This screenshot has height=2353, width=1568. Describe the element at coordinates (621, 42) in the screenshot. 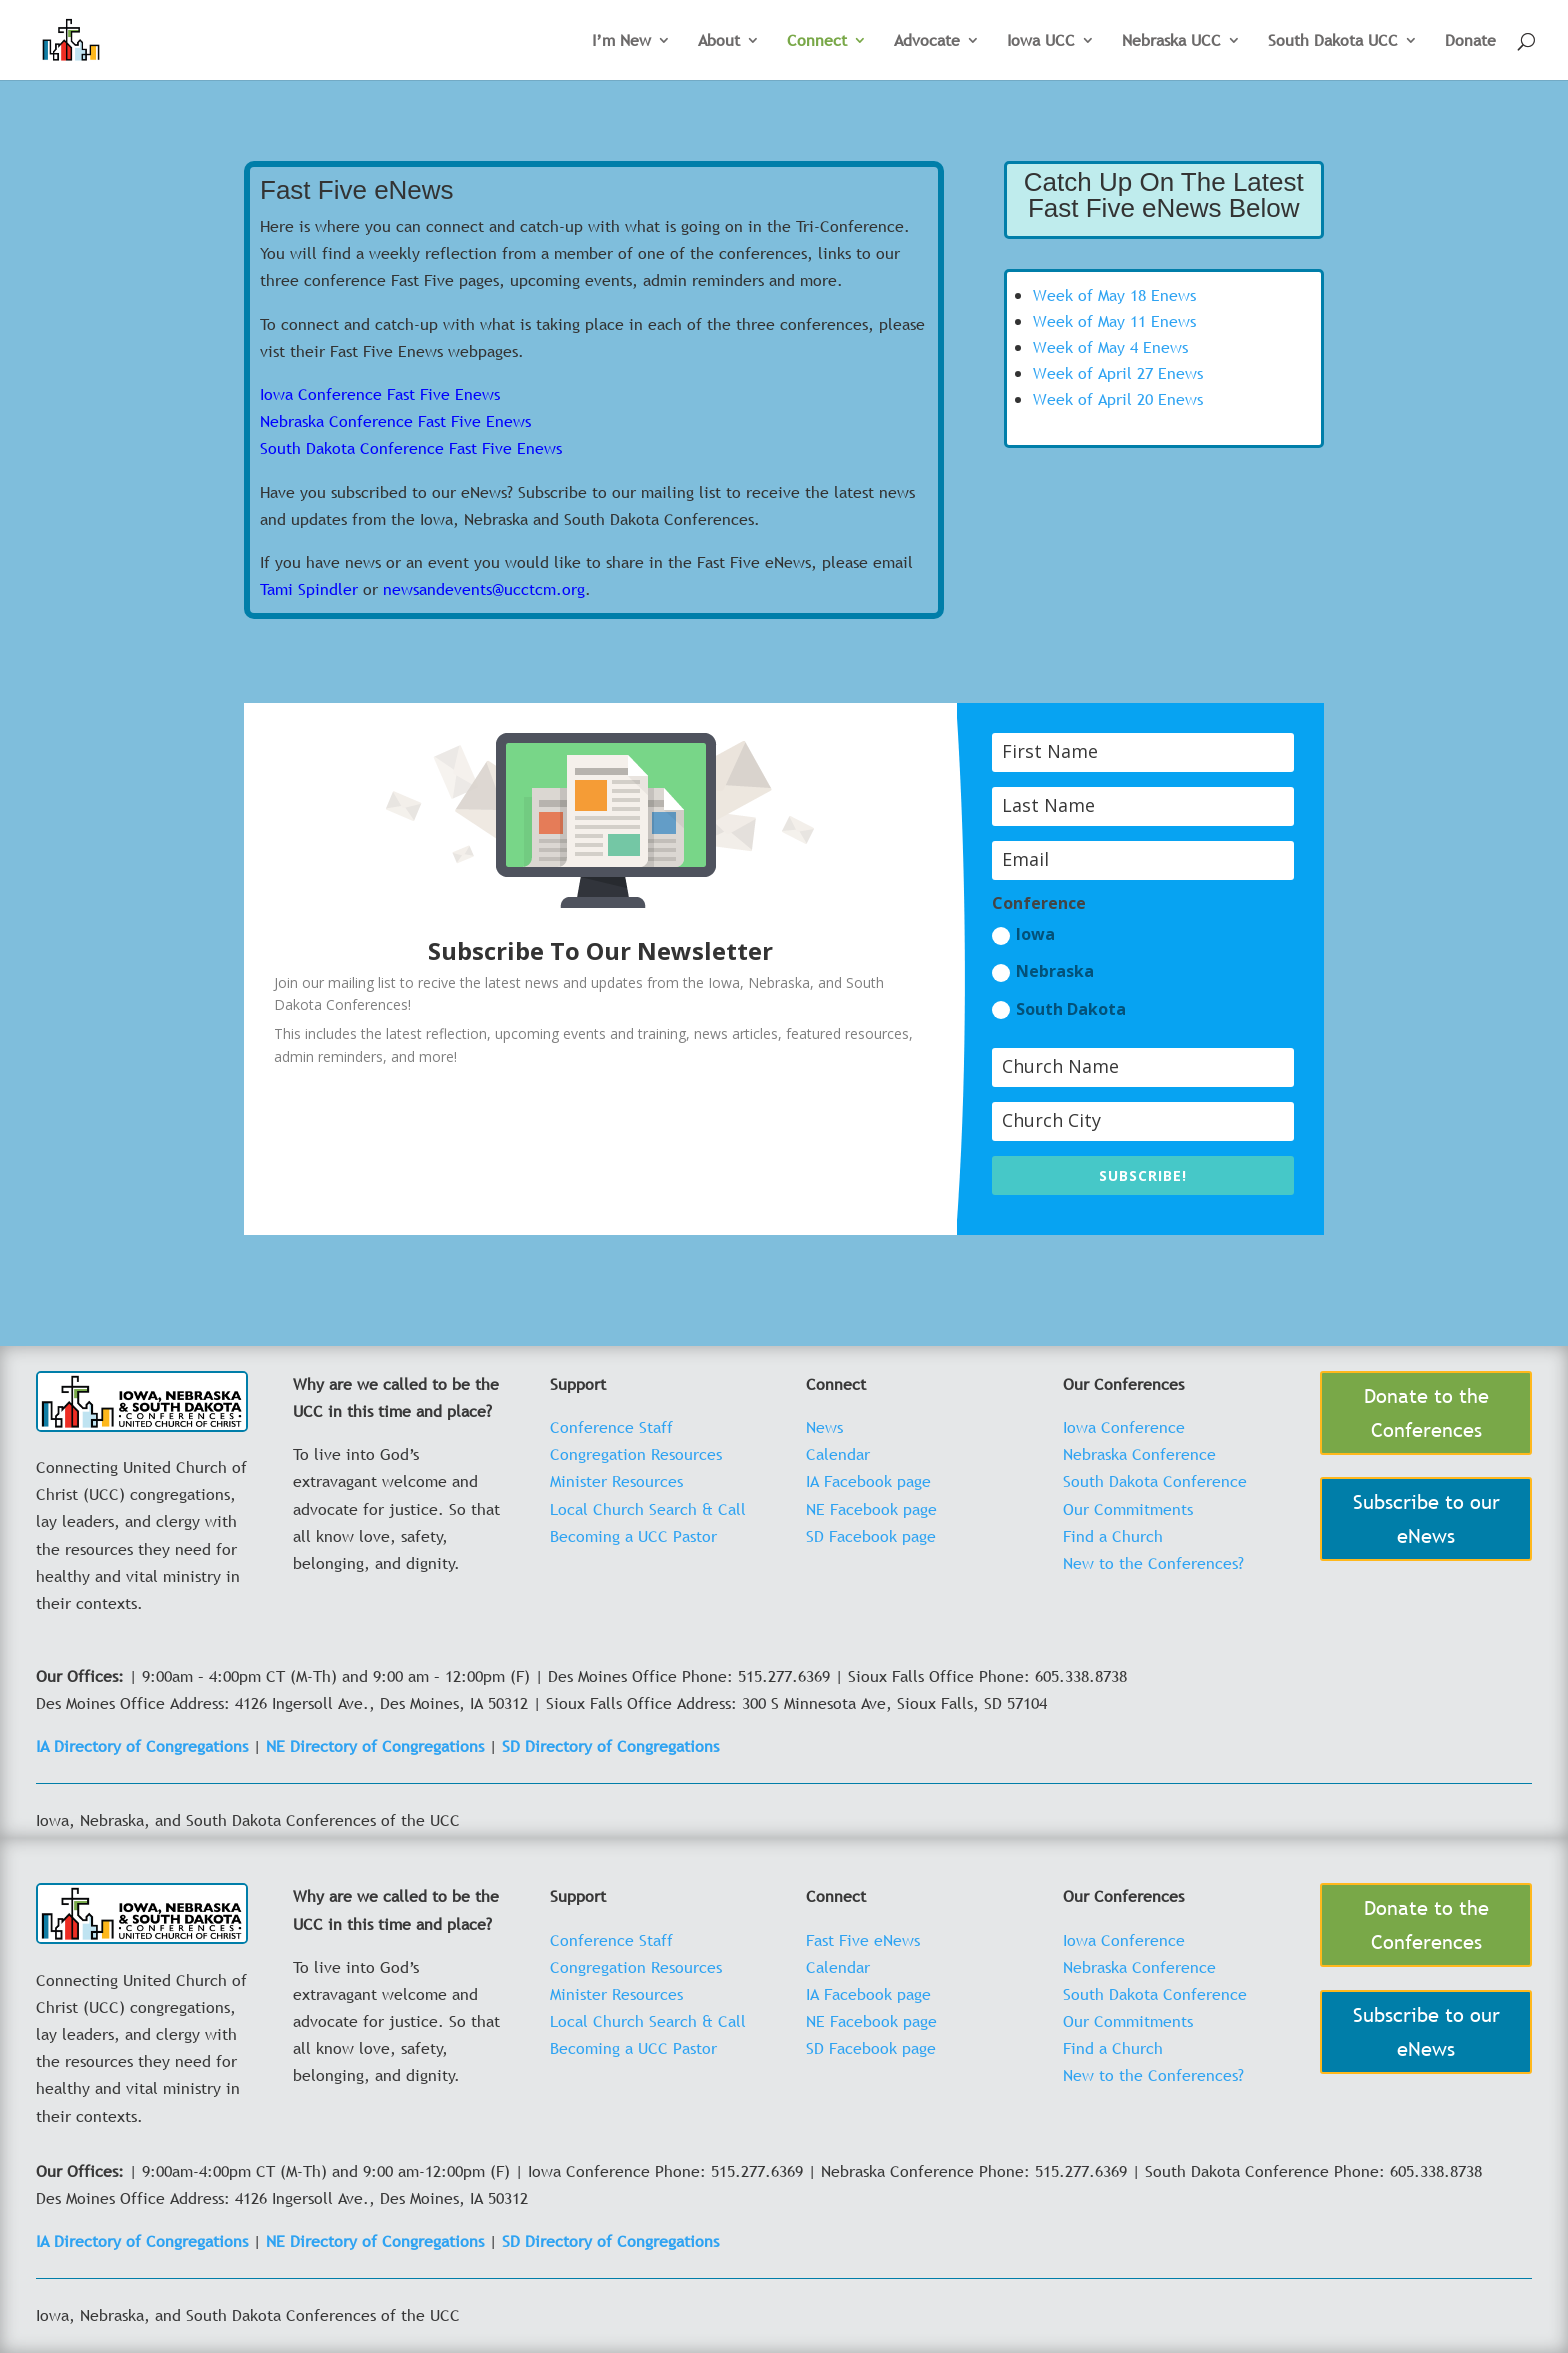

I see `I’m New` at that location.